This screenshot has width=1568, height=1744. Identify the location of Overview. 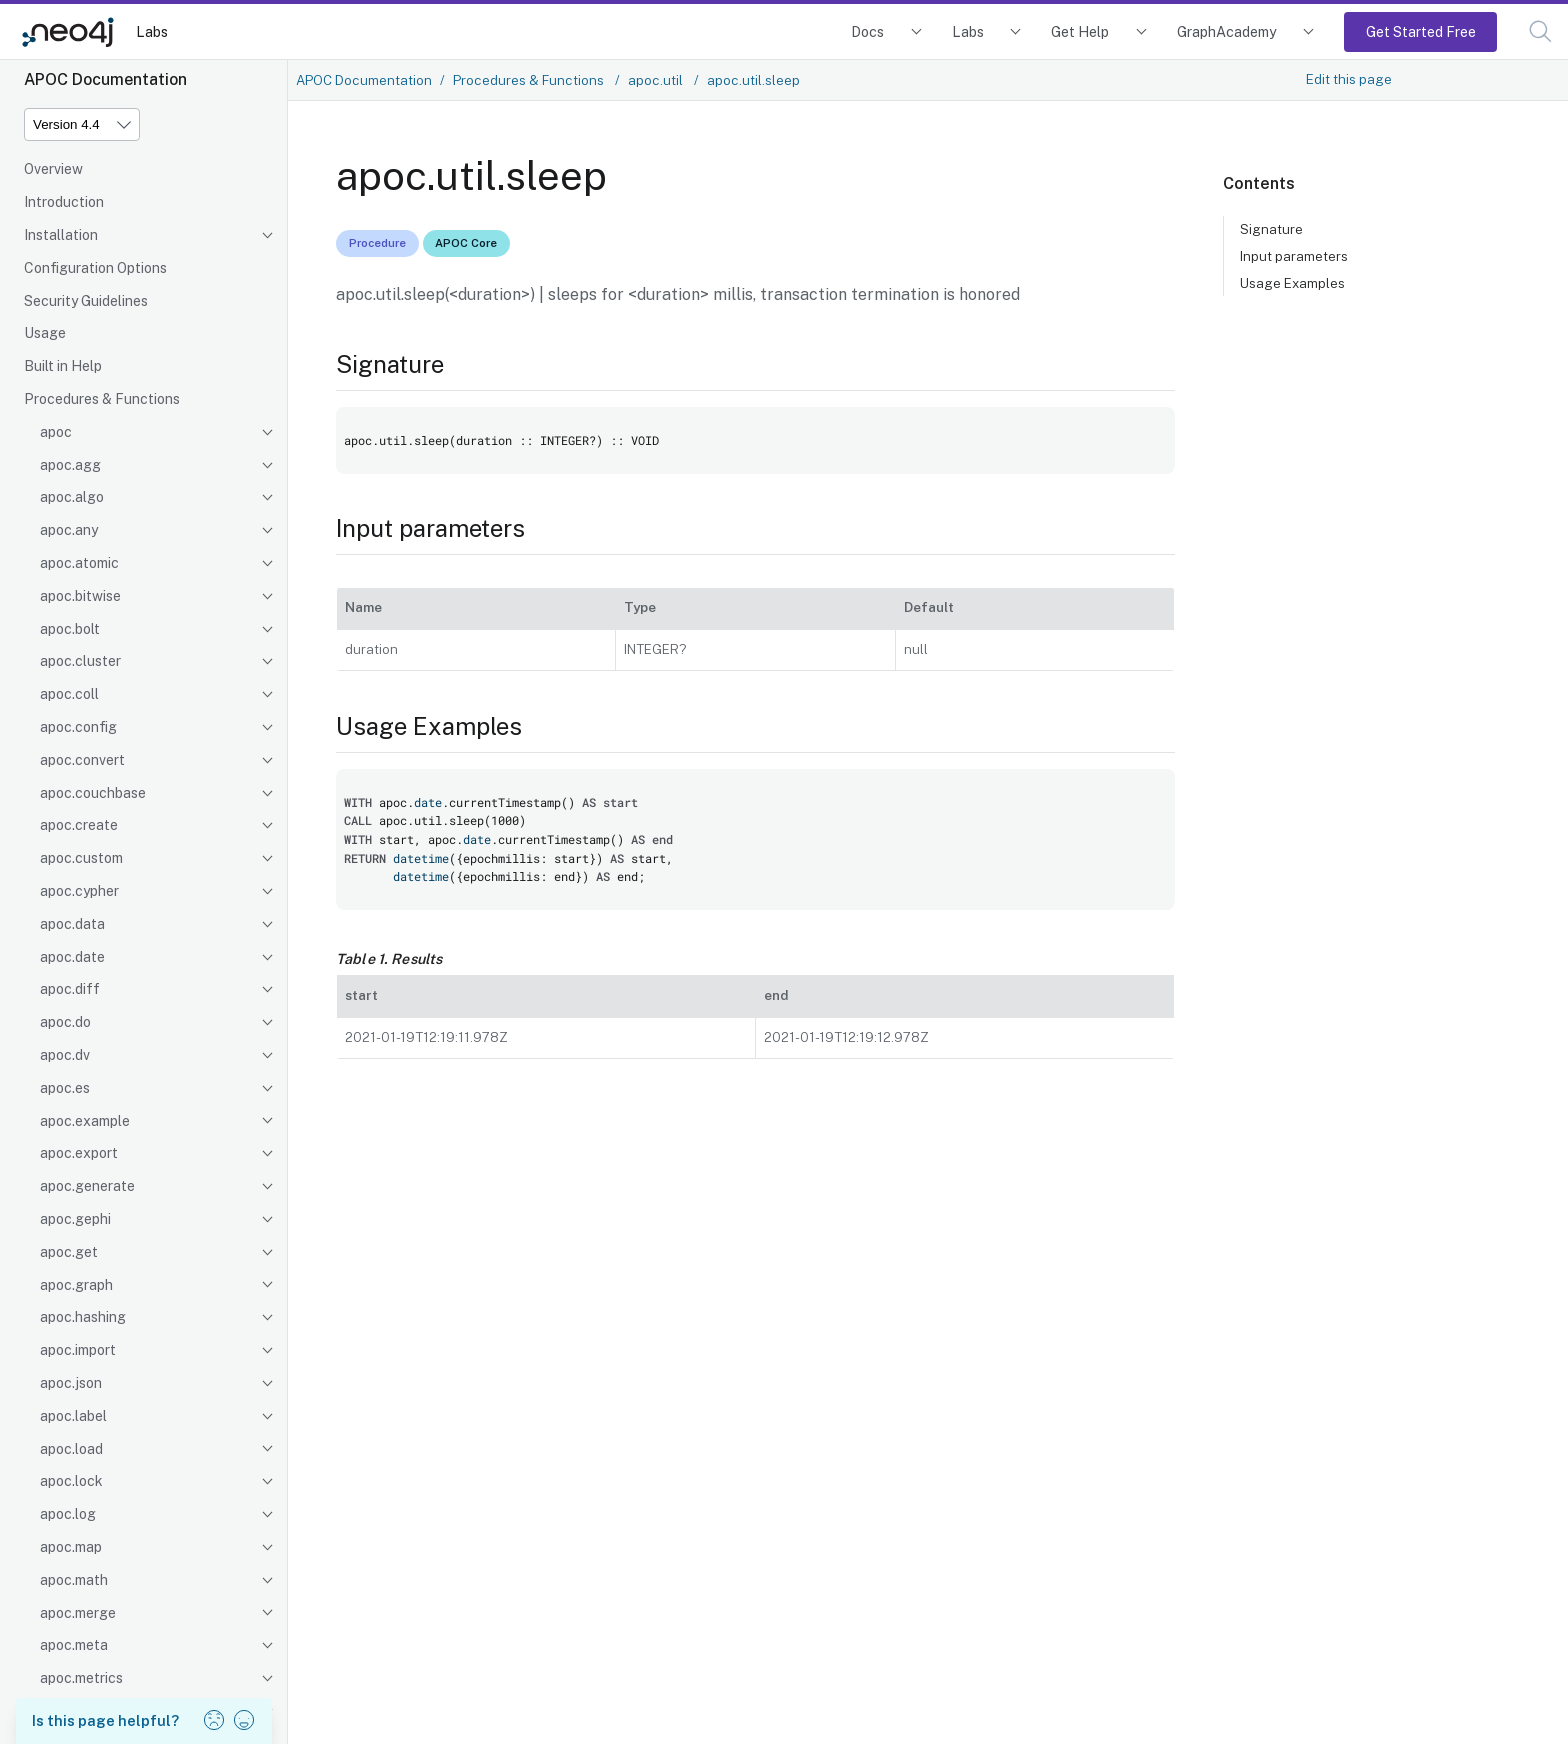
(53, 169).